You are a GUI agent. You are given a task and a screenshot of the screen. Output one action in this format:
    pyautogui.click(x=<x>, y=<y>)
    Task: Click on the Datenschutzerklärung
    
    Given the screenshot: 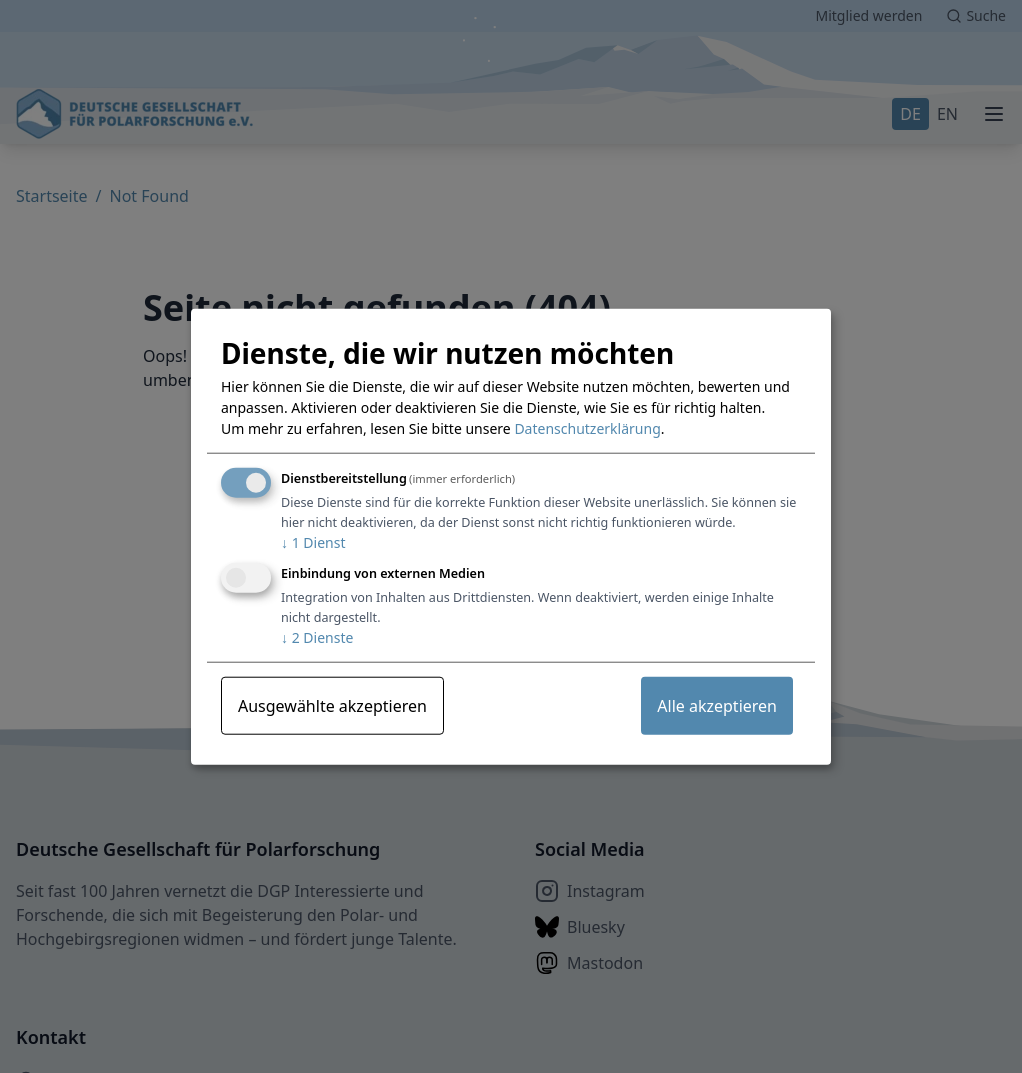 What is the action you would take?
    pyautogui.click(x=587, y=428)
    